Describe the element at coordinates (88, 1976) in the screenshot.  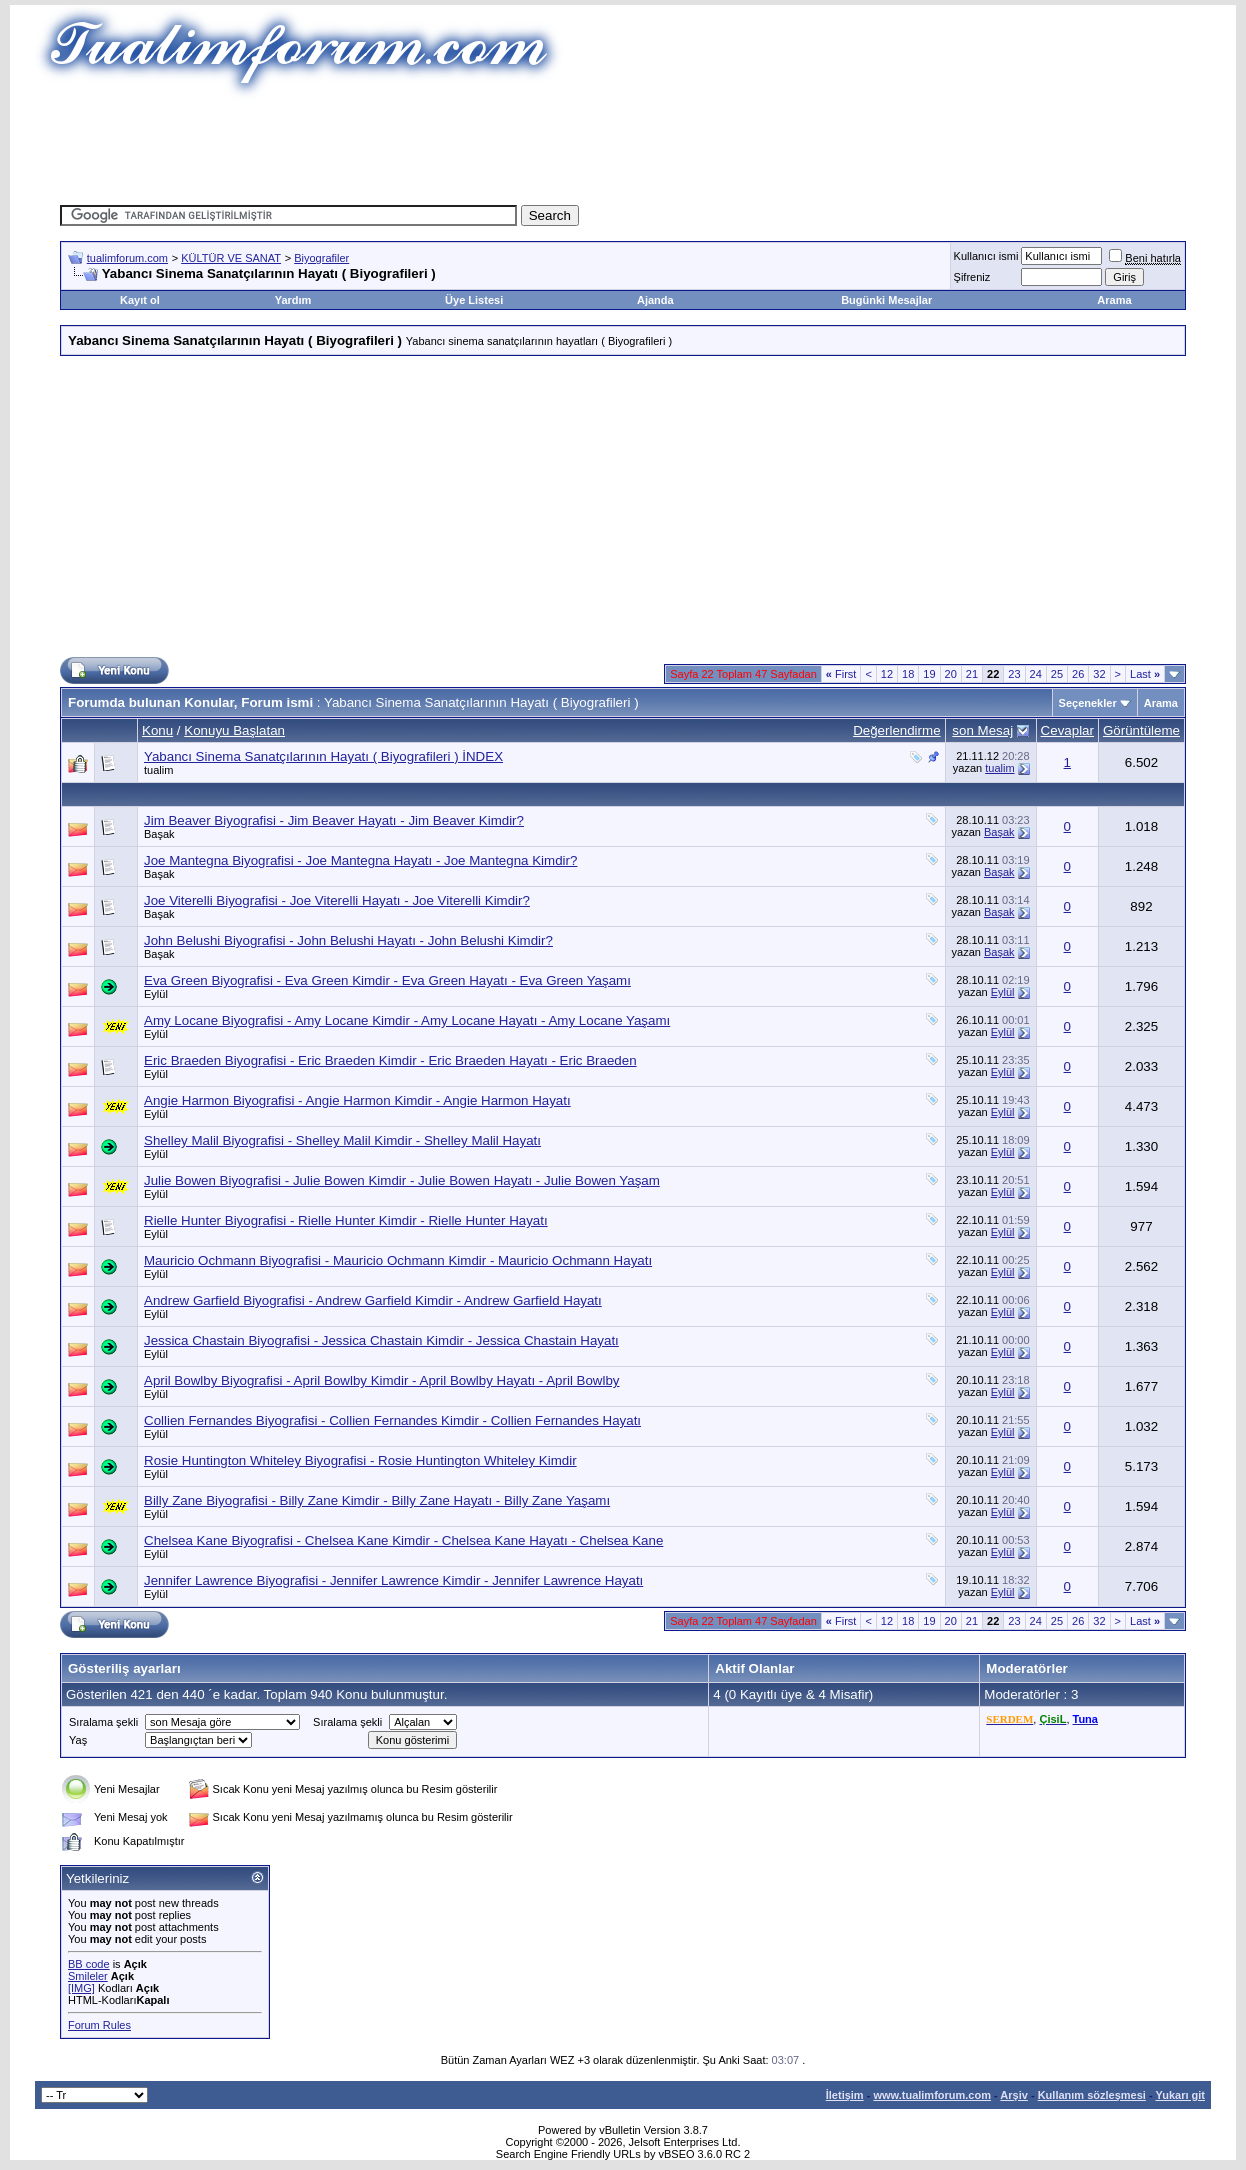
I see `Smileler` at that location.